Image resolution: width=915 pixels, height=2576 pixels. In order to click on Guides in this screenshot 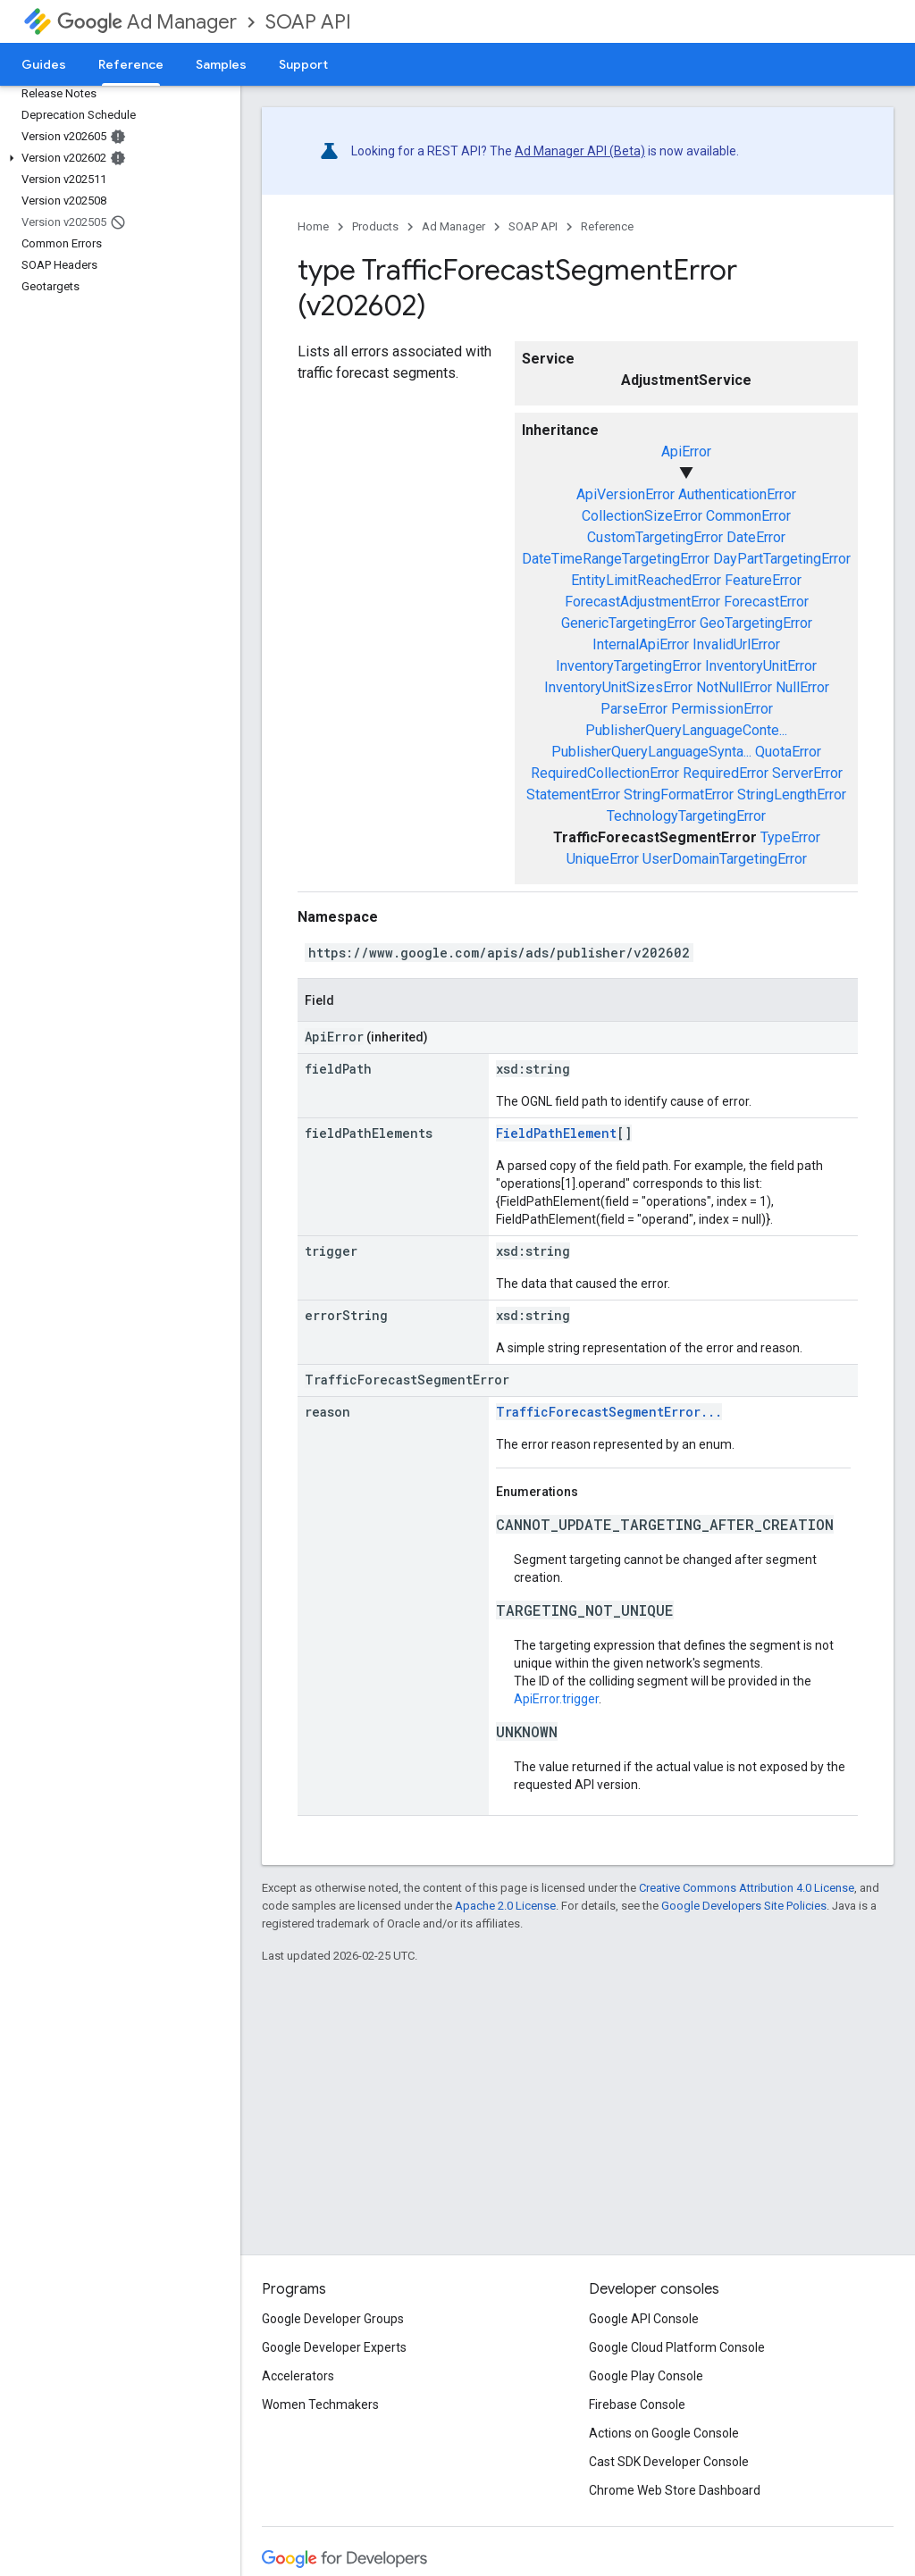, I will do `click(43, 64)`.